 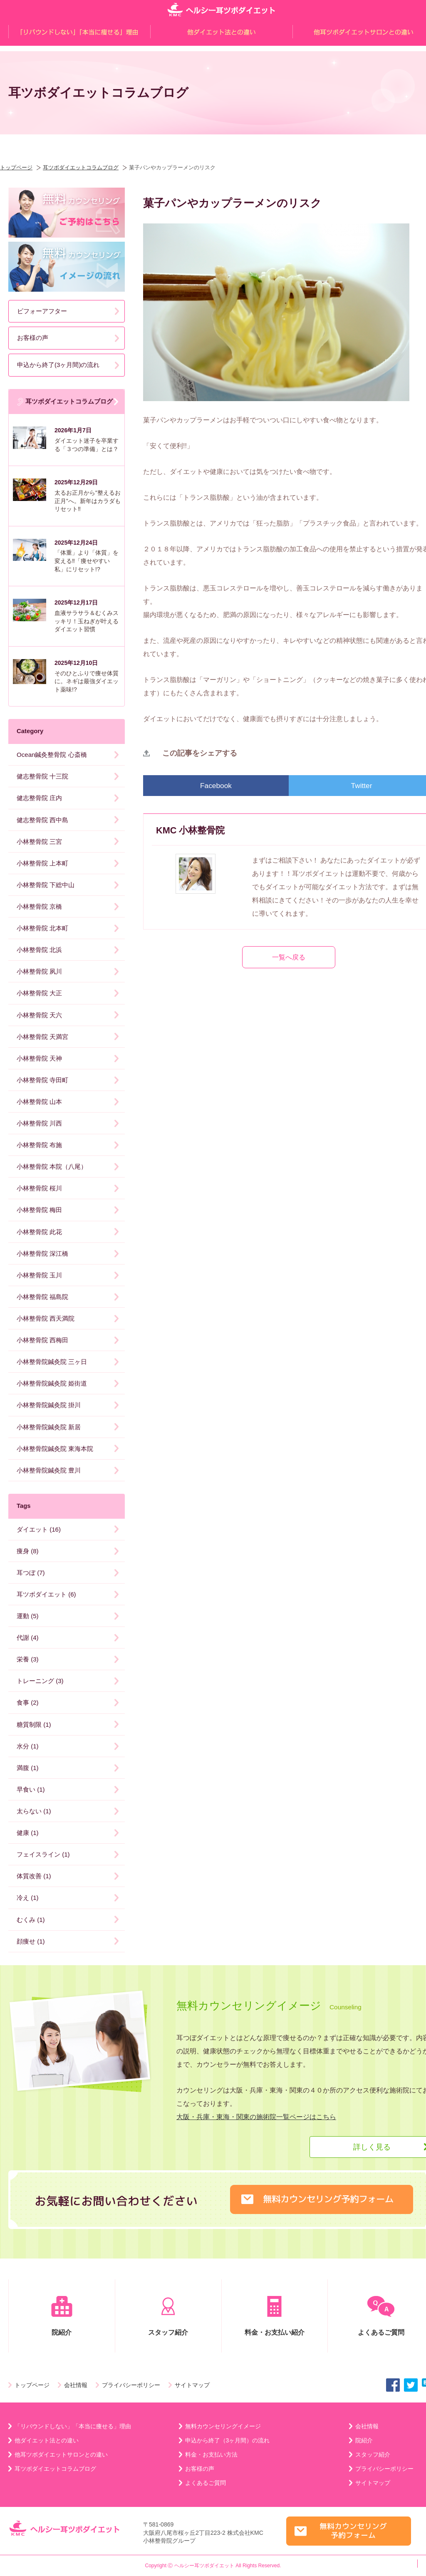 What do you see at coordinates (42, 776) in the screenshot?
I see `健志整骨院 十三院` at bounding box center [42, 776].